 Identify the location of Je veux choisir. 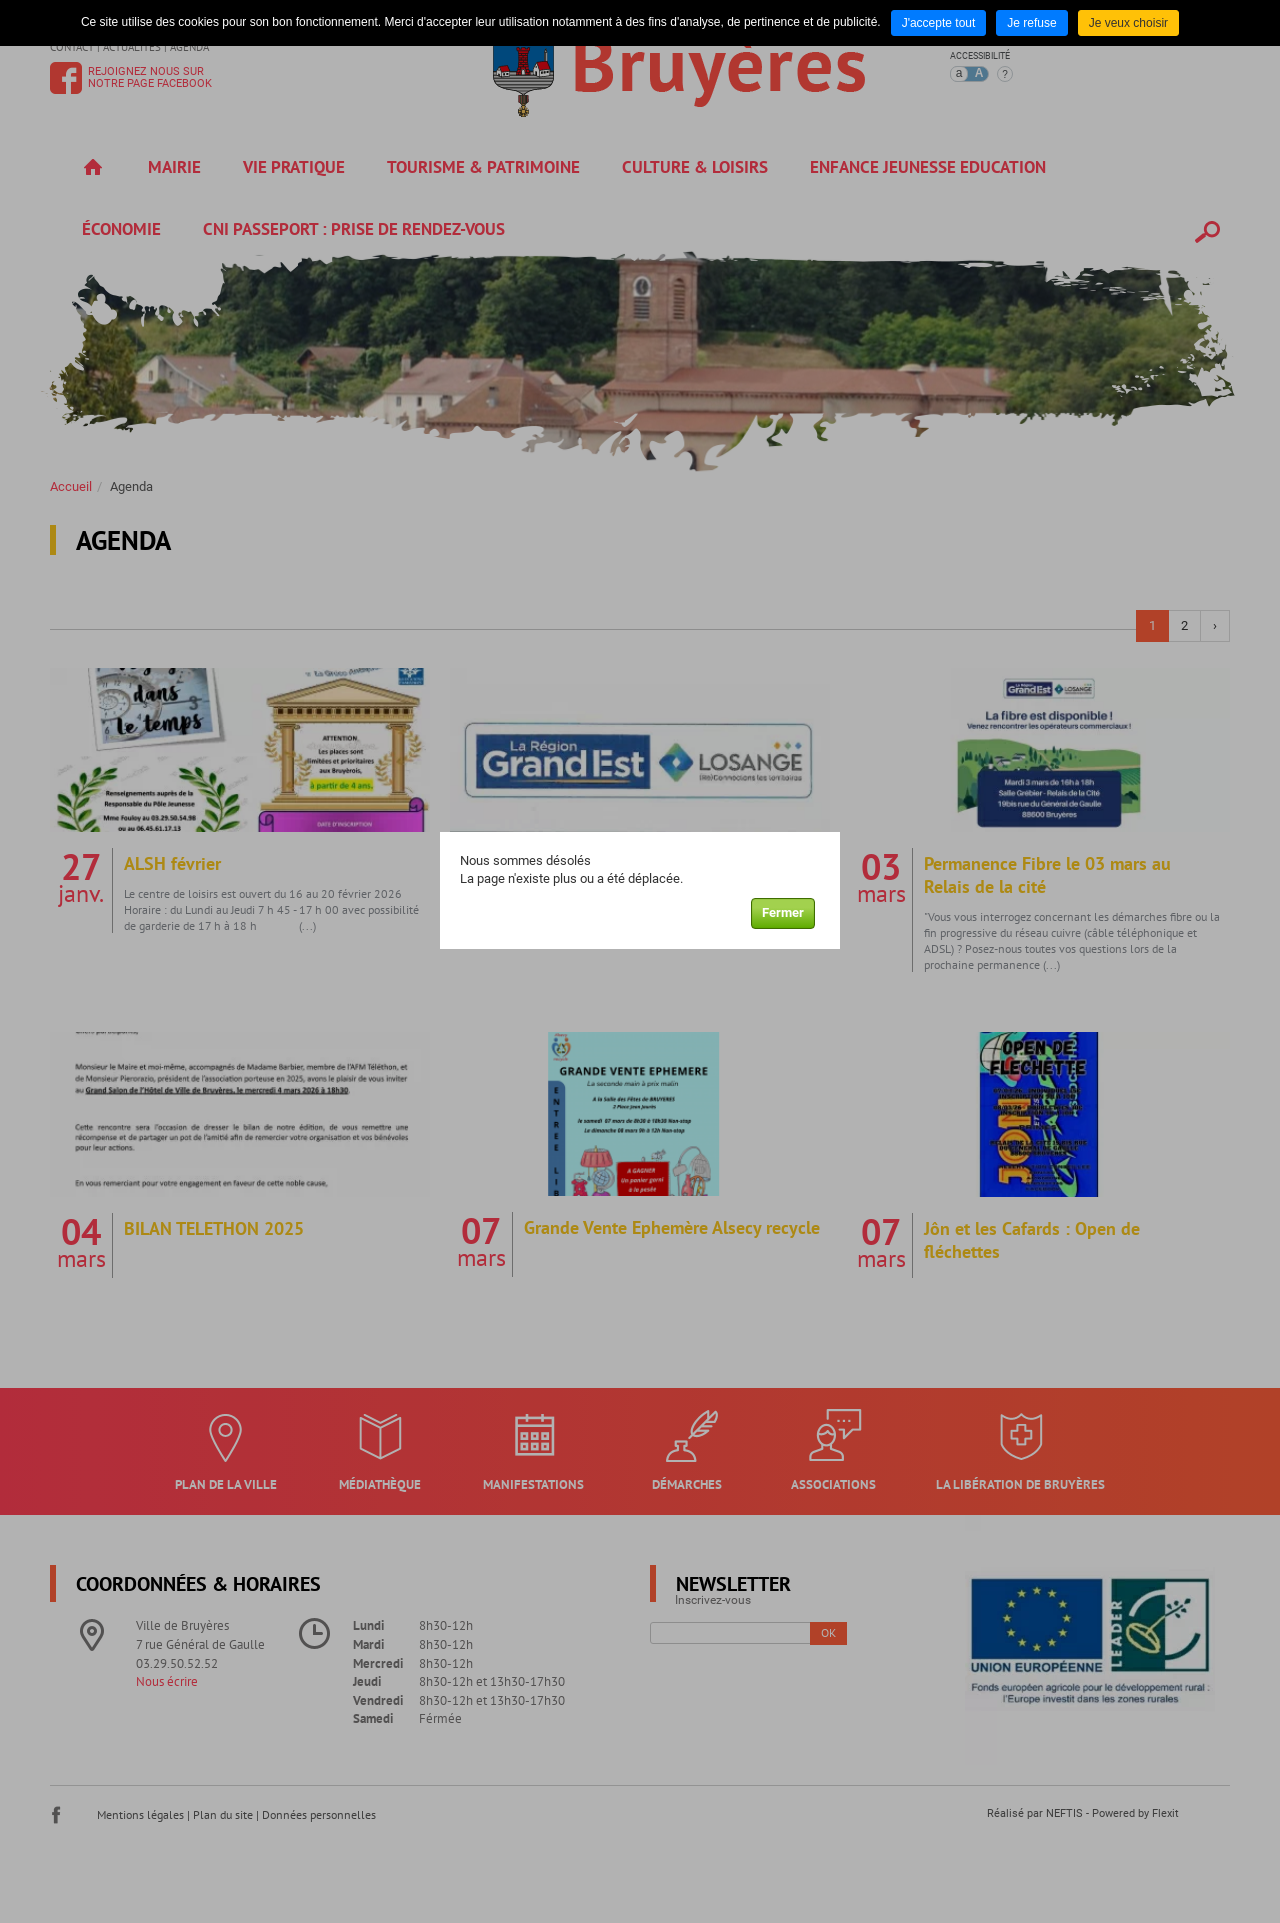
(1128, 23).